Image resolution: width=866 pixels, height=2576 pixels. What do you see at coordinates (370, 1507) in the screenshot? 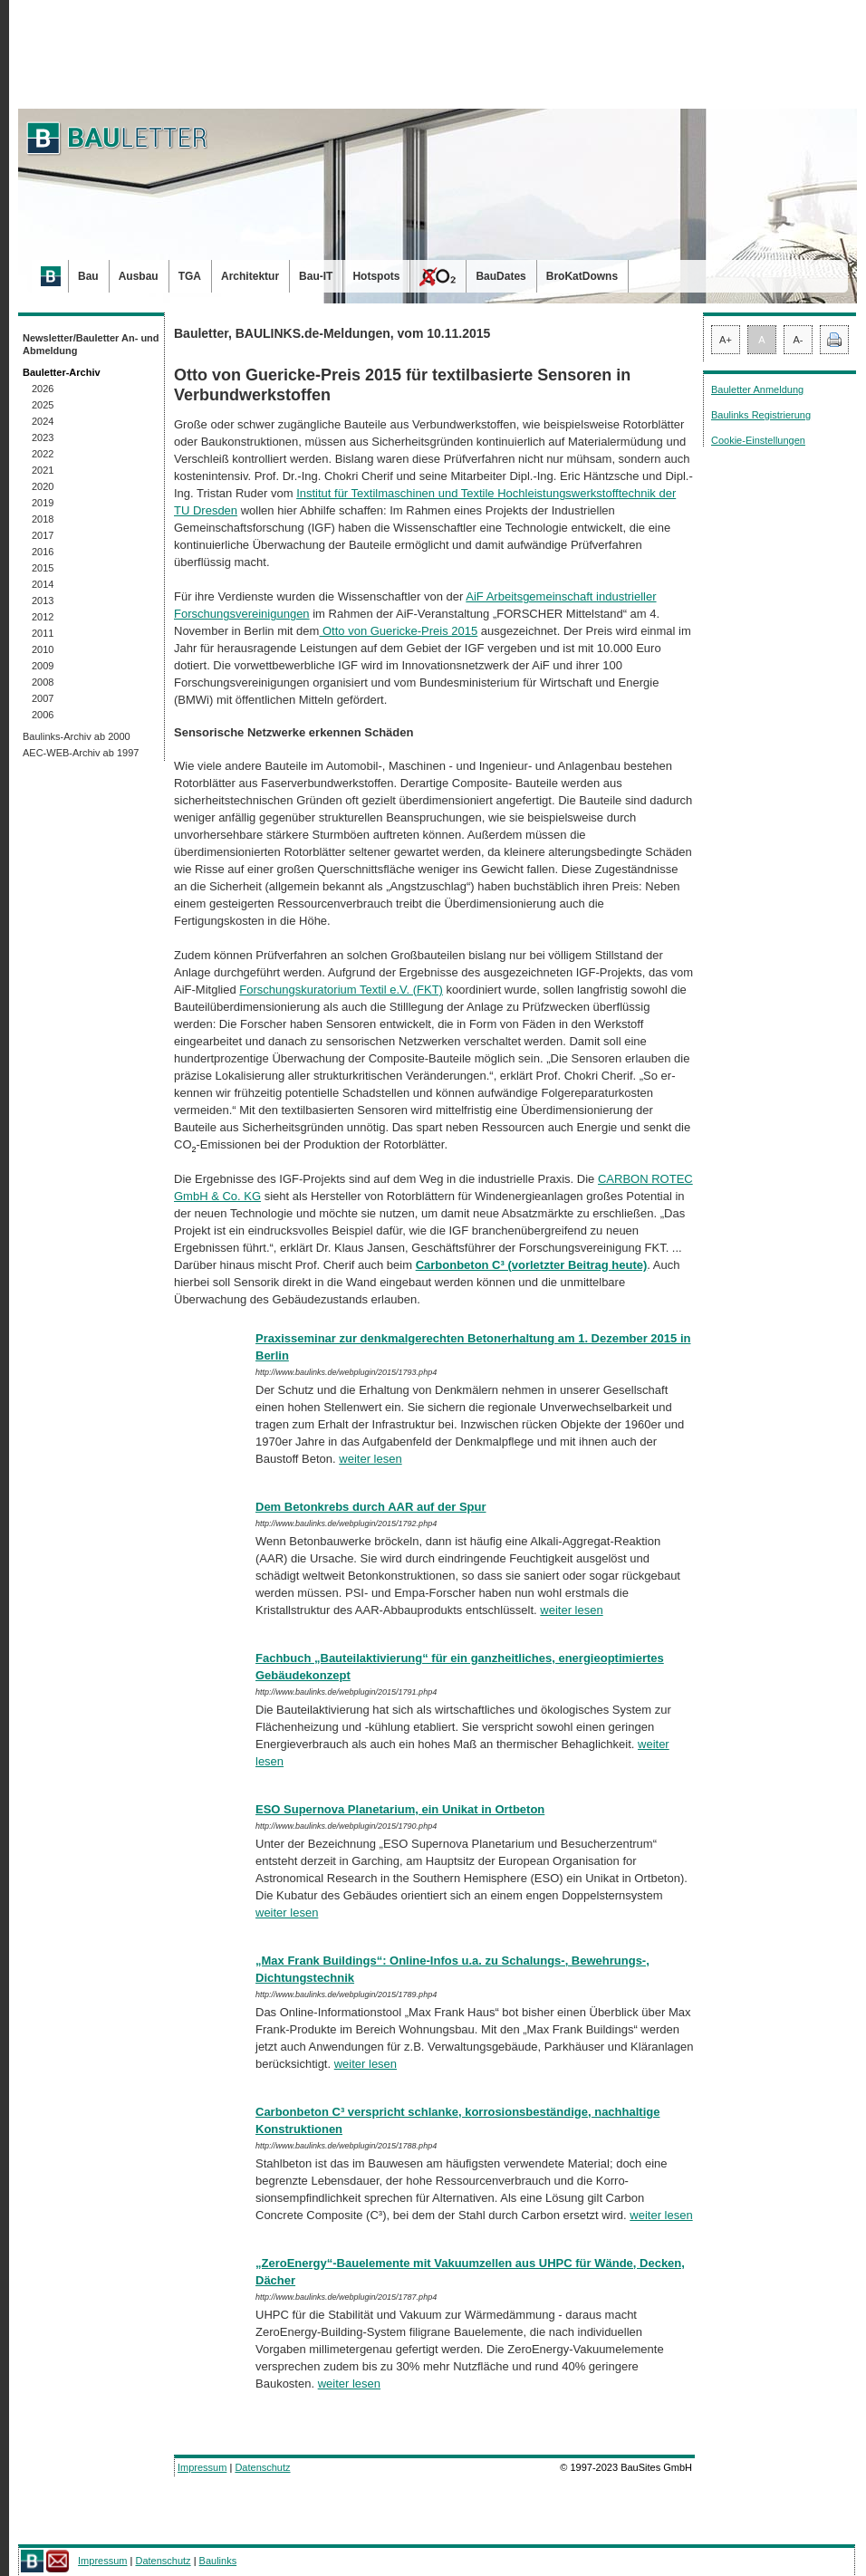
I see `Dem Betonkrebs durch AAR auf der Spur` at bounding box center [370, 1507].